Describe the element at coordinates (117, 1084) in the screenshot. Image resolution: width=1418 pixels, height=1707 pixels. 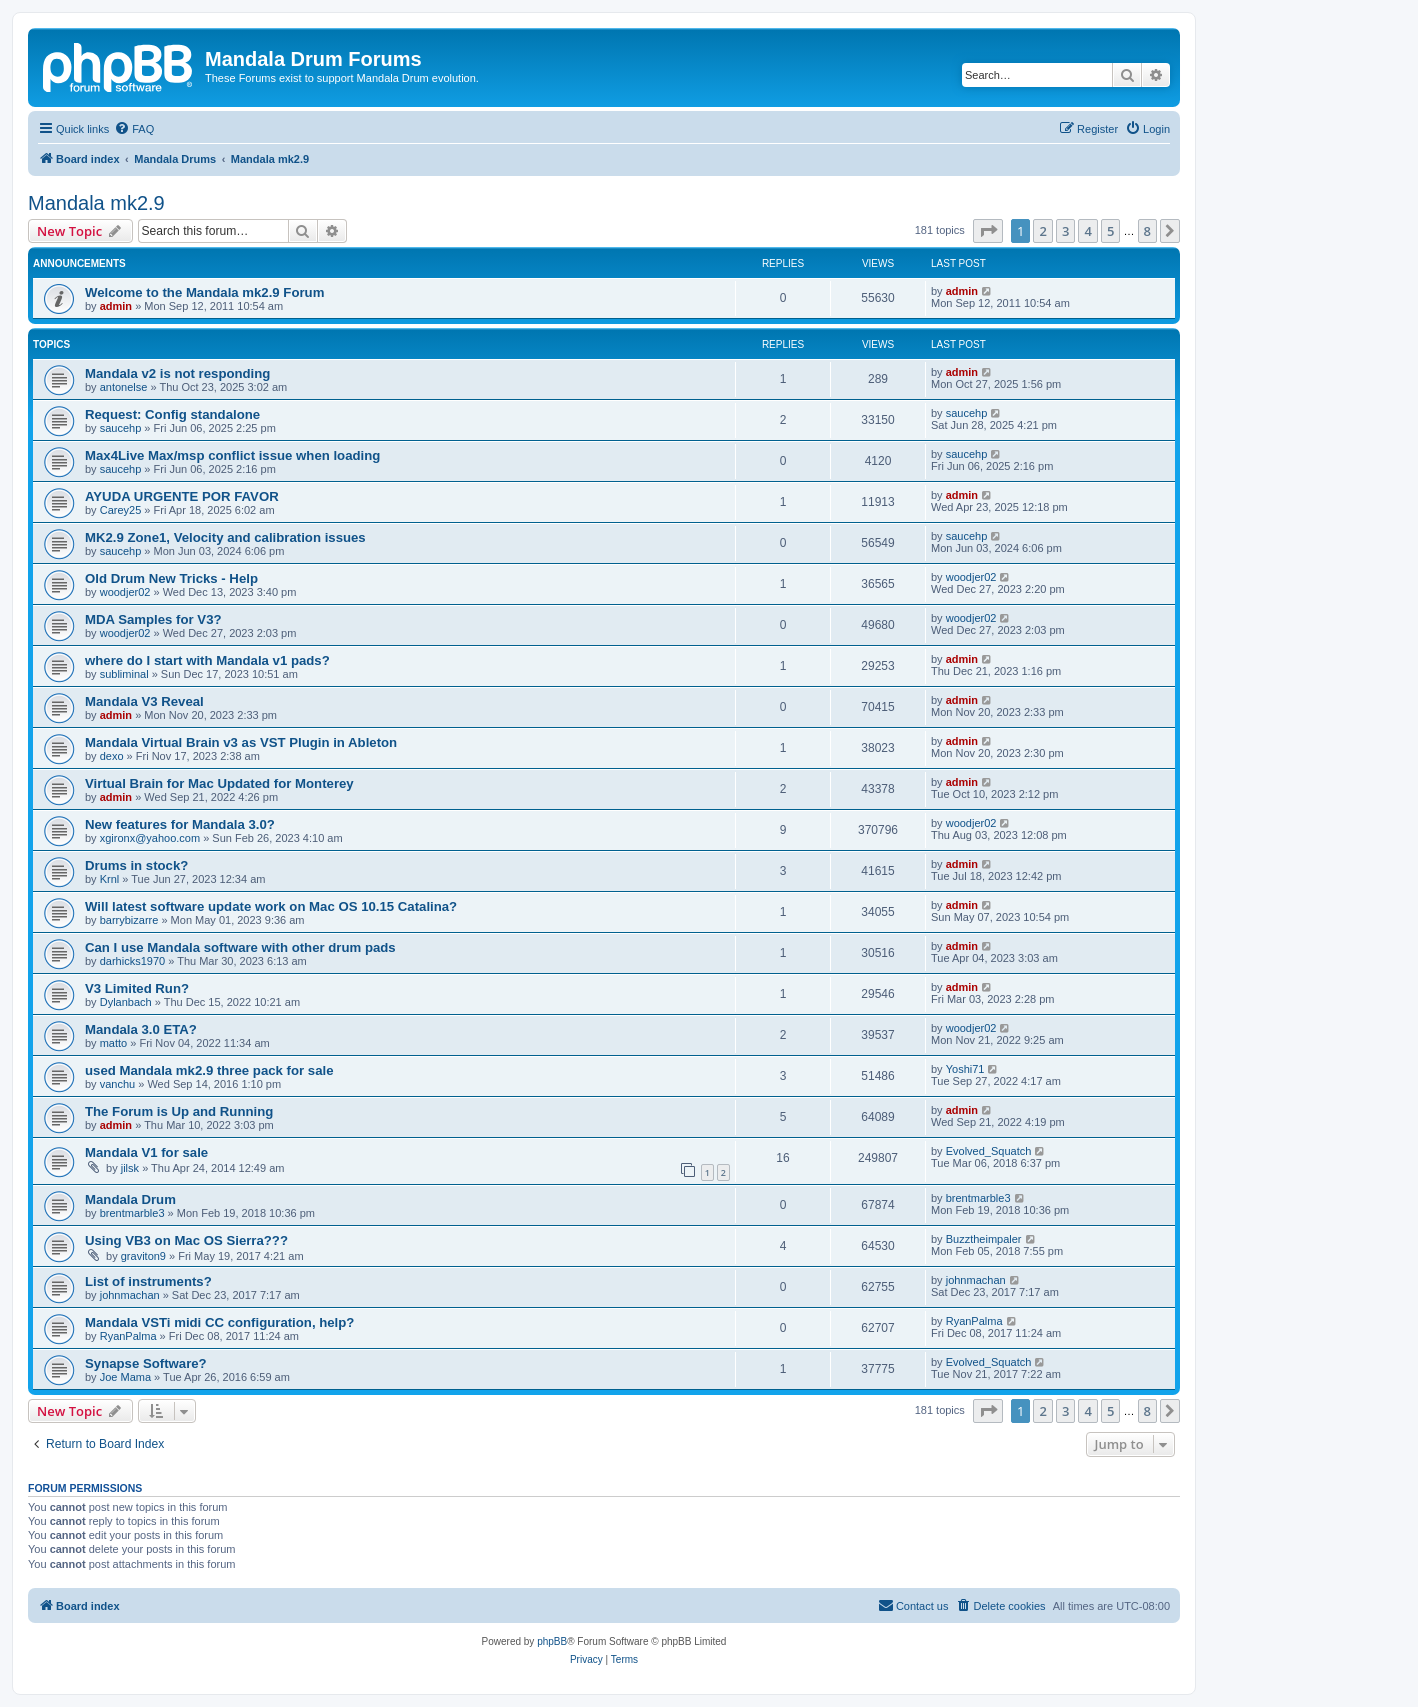
I see `vanchu` at that location.